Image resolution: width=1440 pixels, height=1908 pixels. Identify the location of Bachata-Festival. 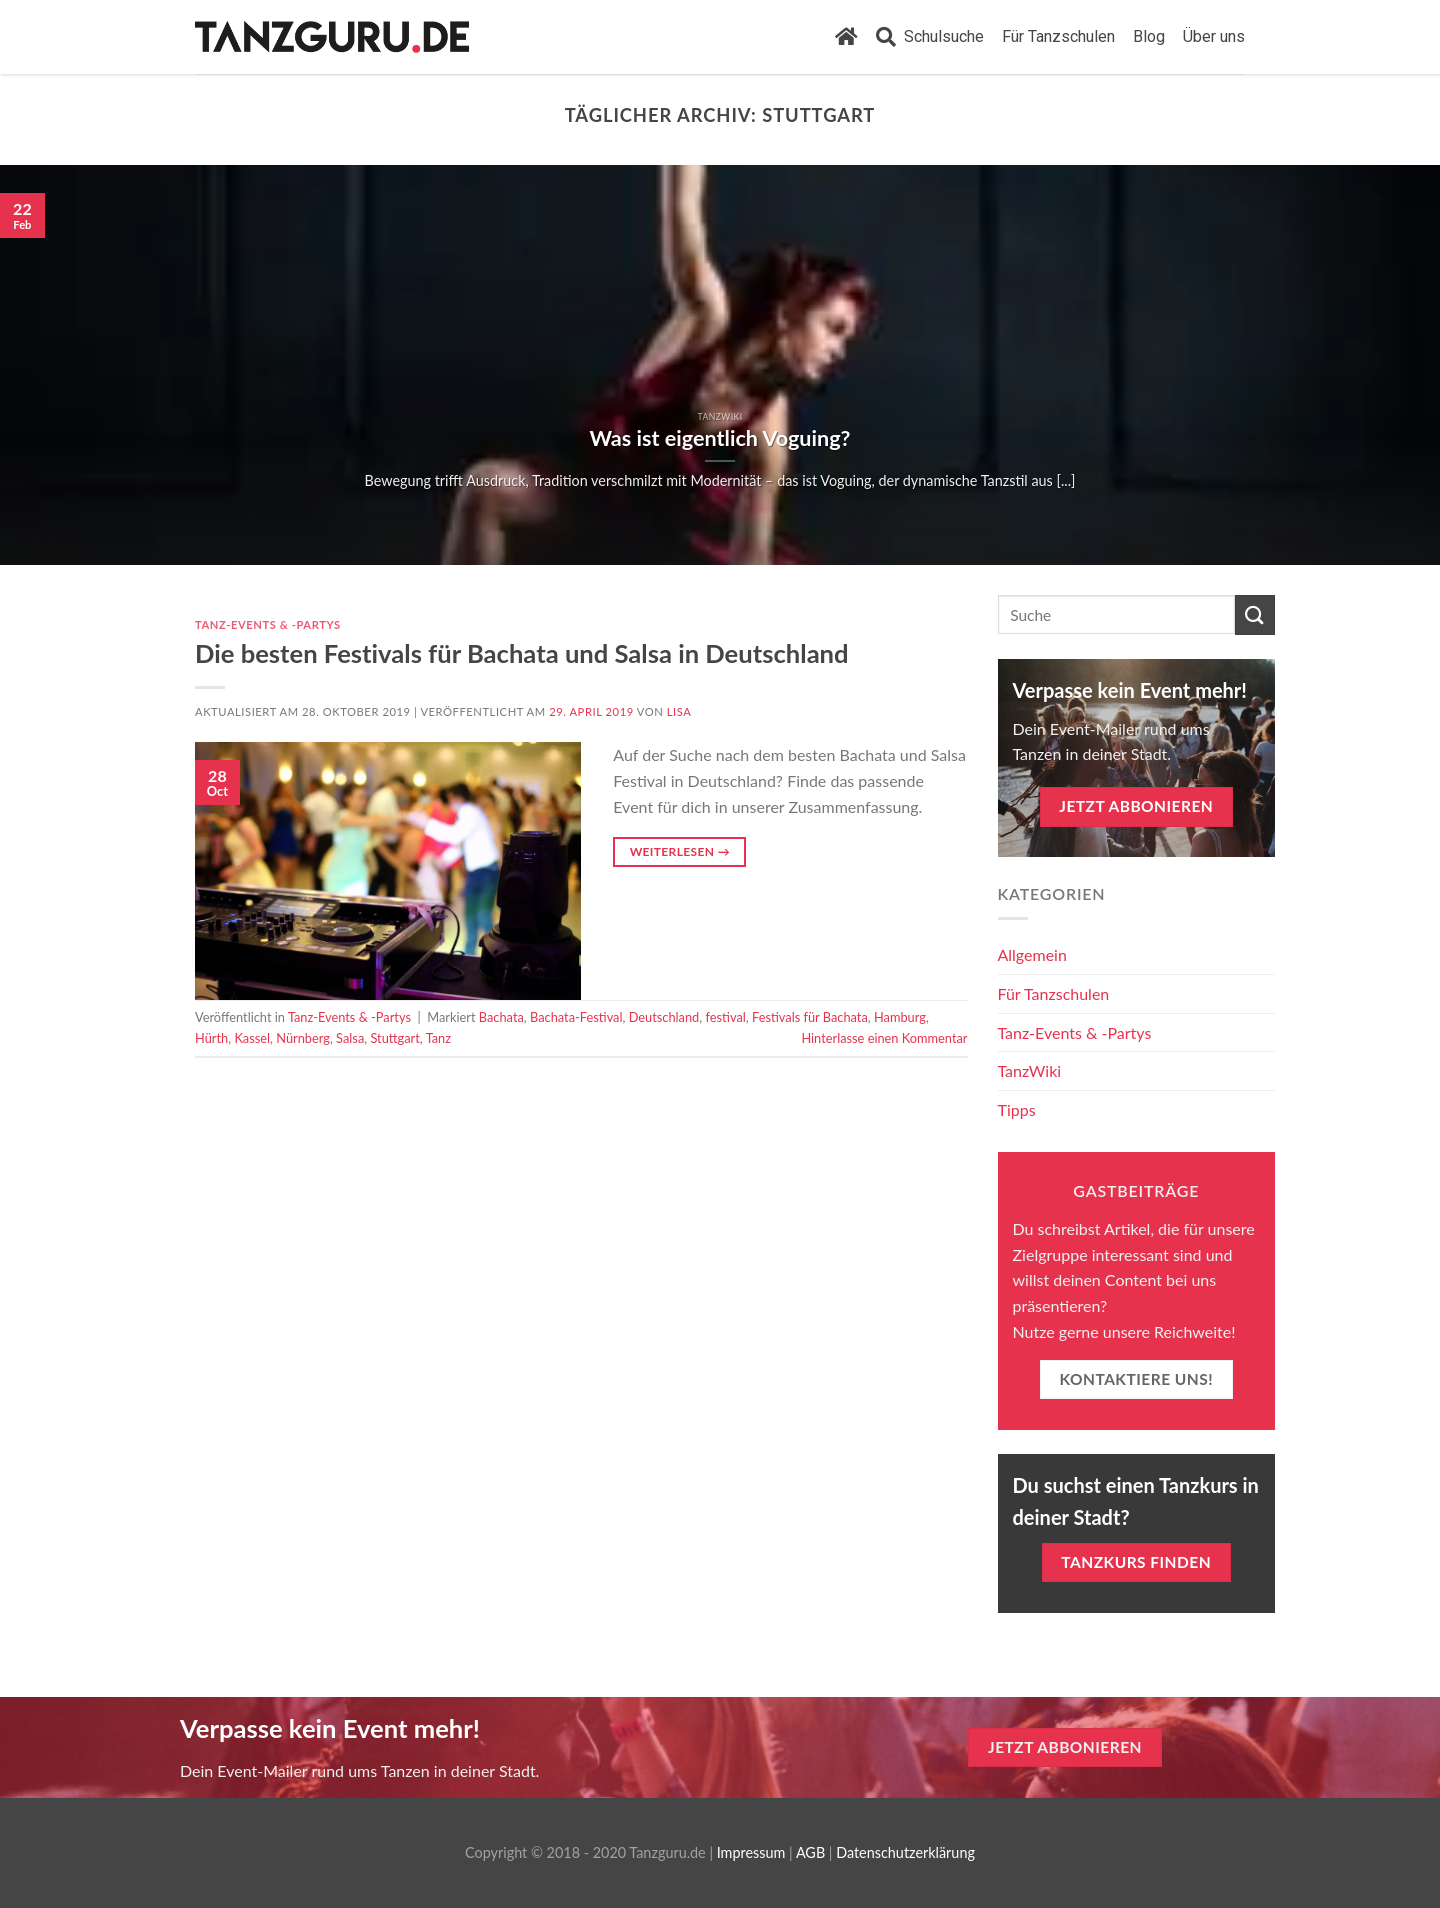
(576, 1017).